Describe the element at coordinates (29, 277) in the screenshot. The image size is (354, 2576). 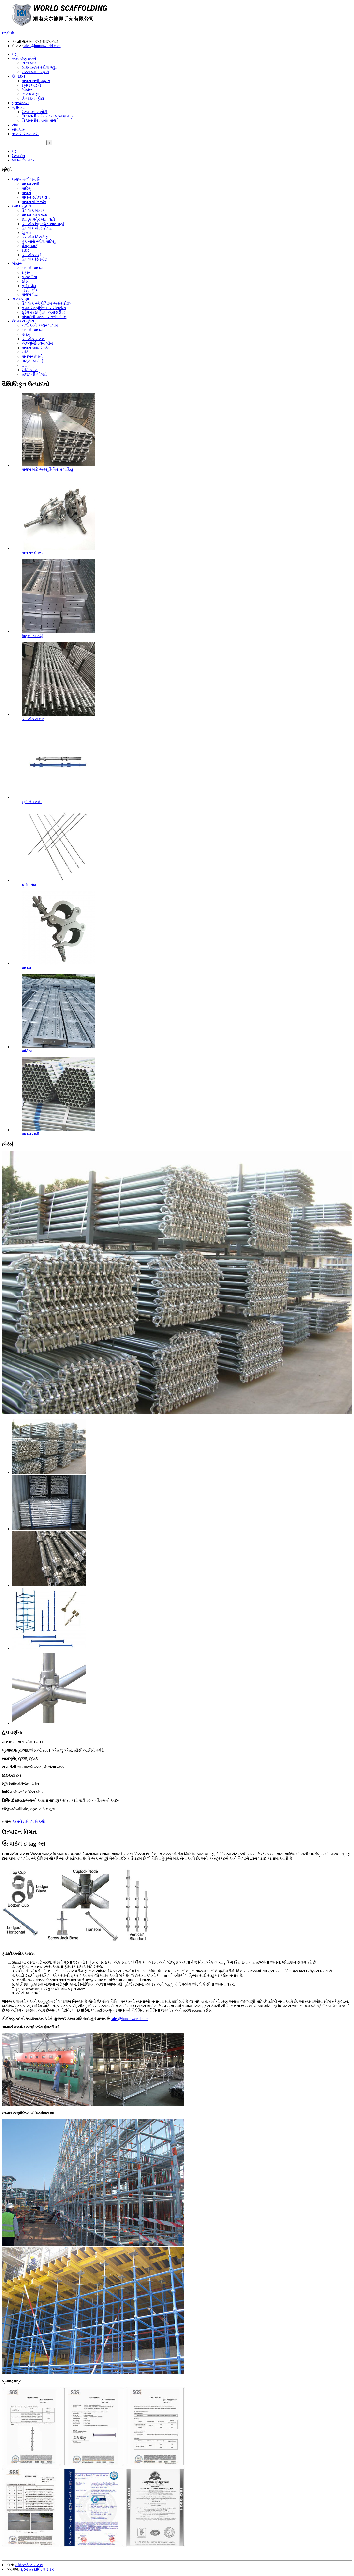
I see `ક catંગો` at that location.